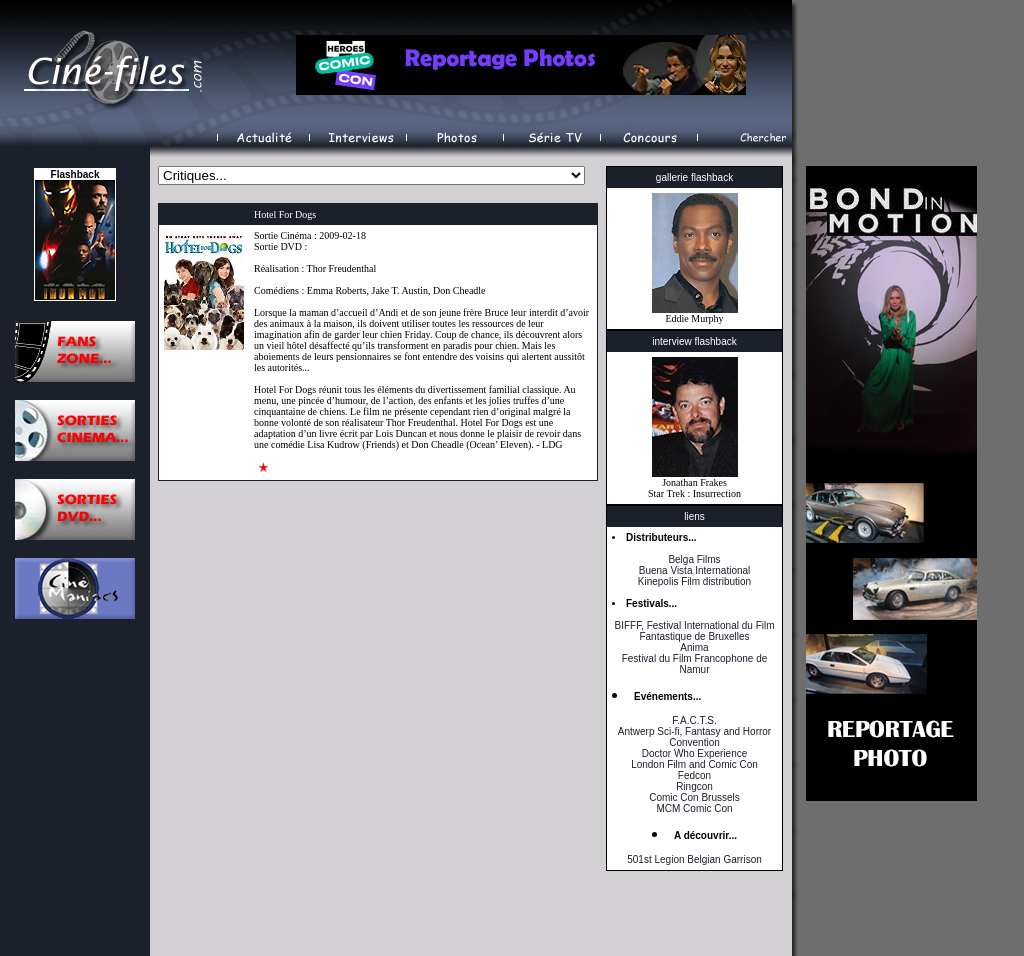  I want to click on Ringcon, so click(694, 786).